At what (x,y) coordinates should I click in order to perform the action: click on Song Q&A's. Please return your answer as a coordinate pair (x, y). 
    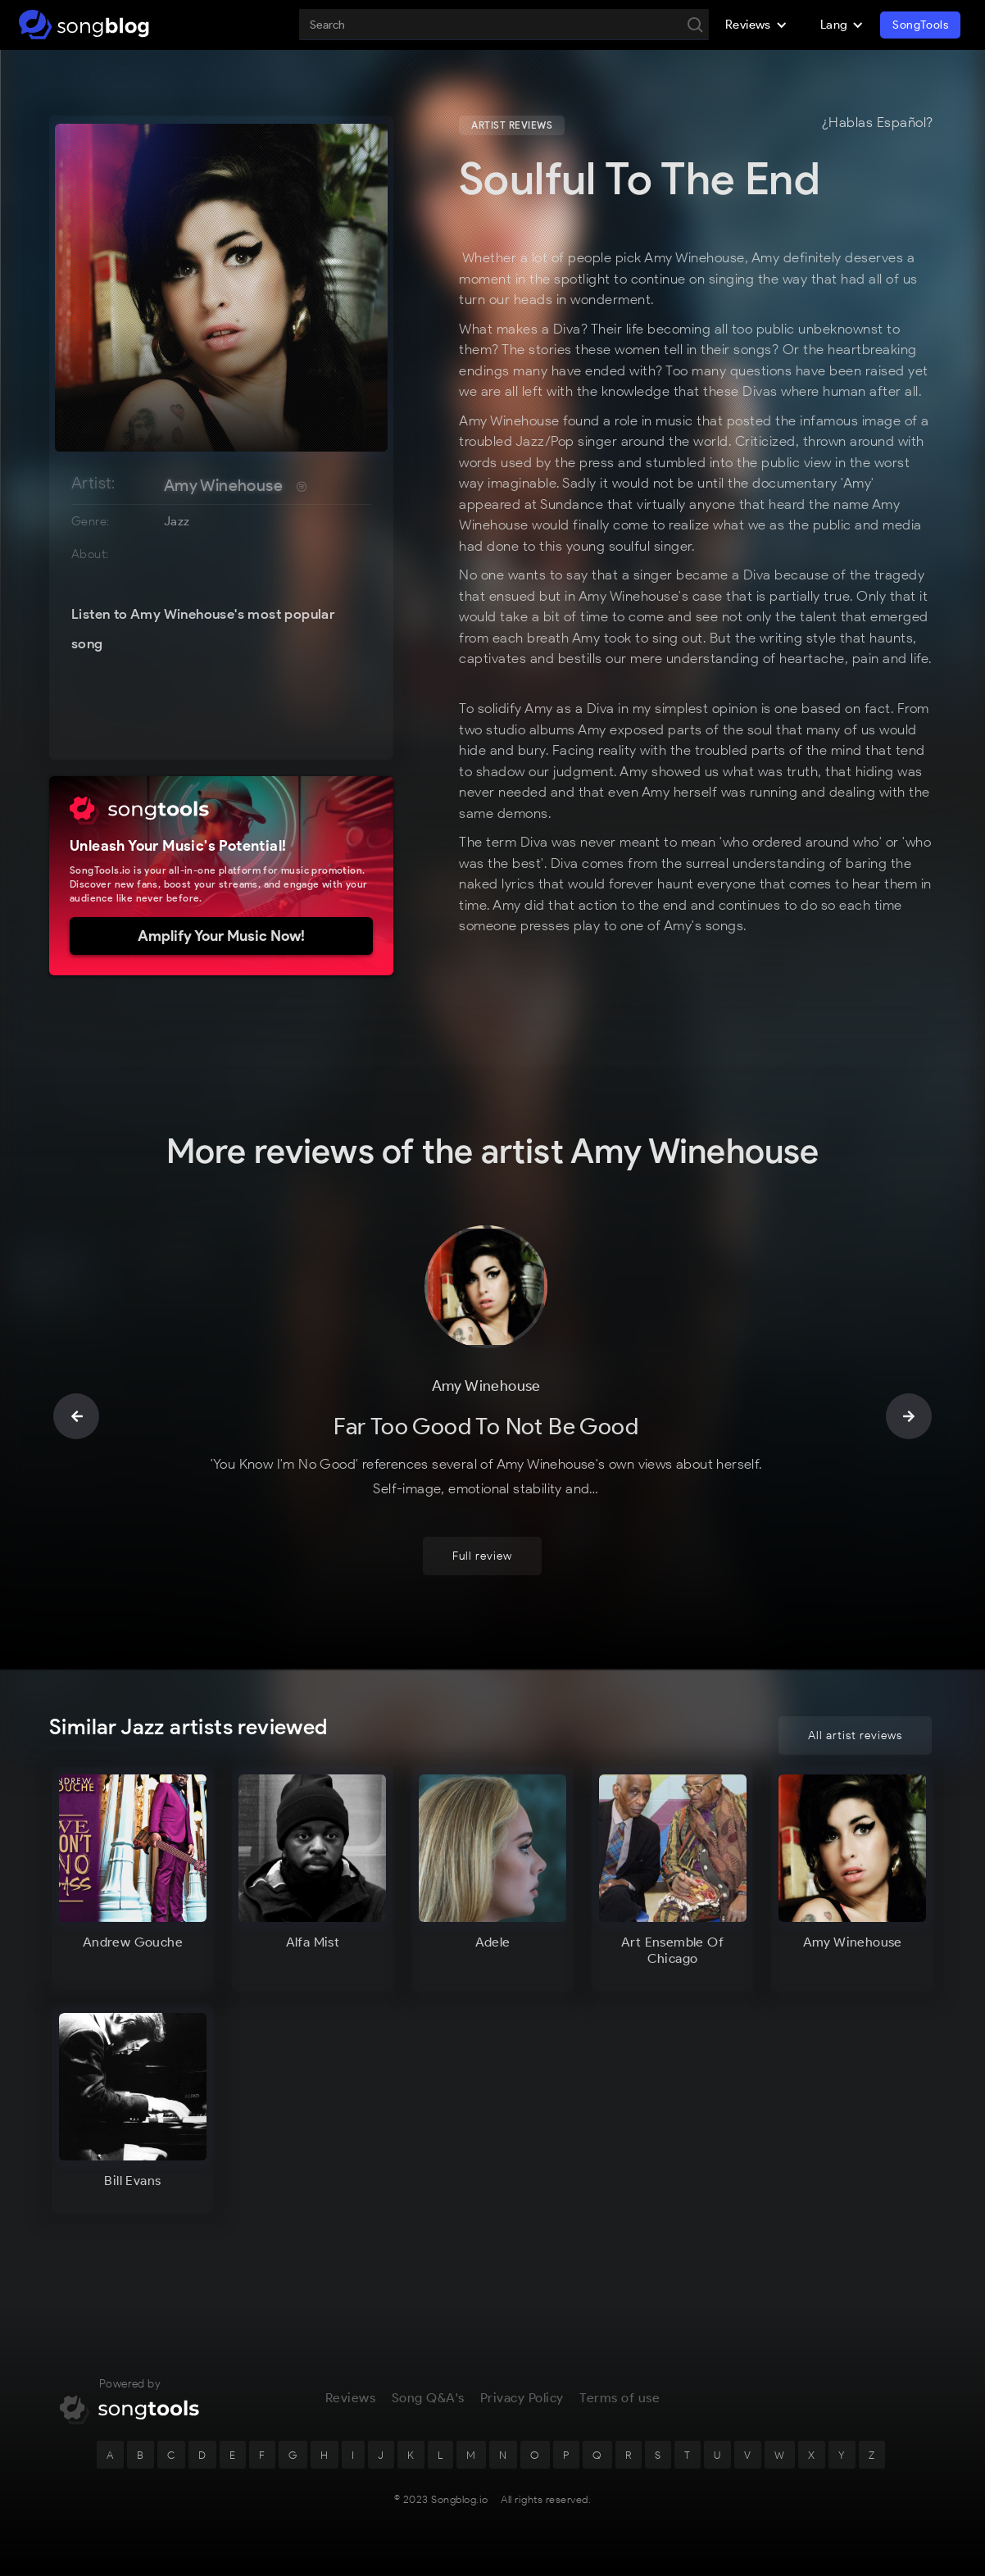
    Looking at the image, I should click on (428, 2407).